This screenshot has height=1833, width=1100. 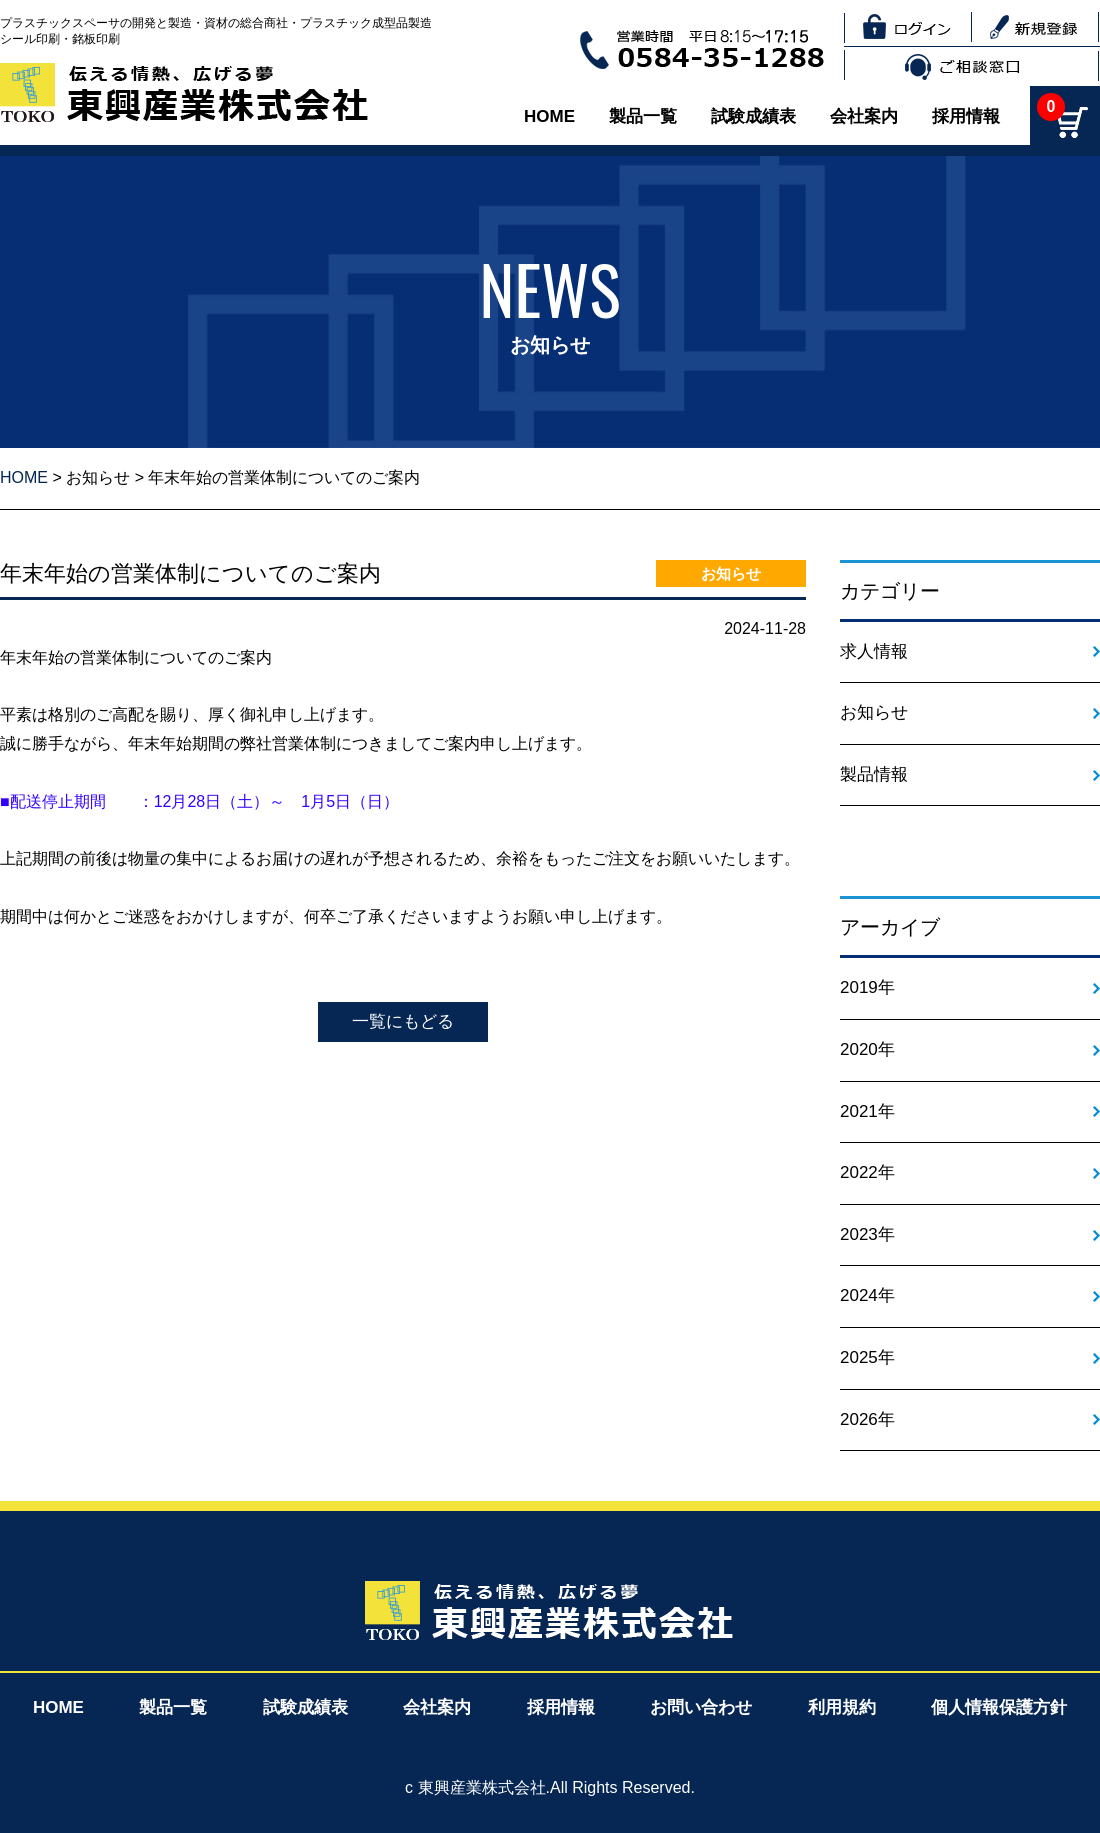 What do you see at coordinates (864, 116) in the screenshot?
I see `会社案内` at bounding box center [864, 116].